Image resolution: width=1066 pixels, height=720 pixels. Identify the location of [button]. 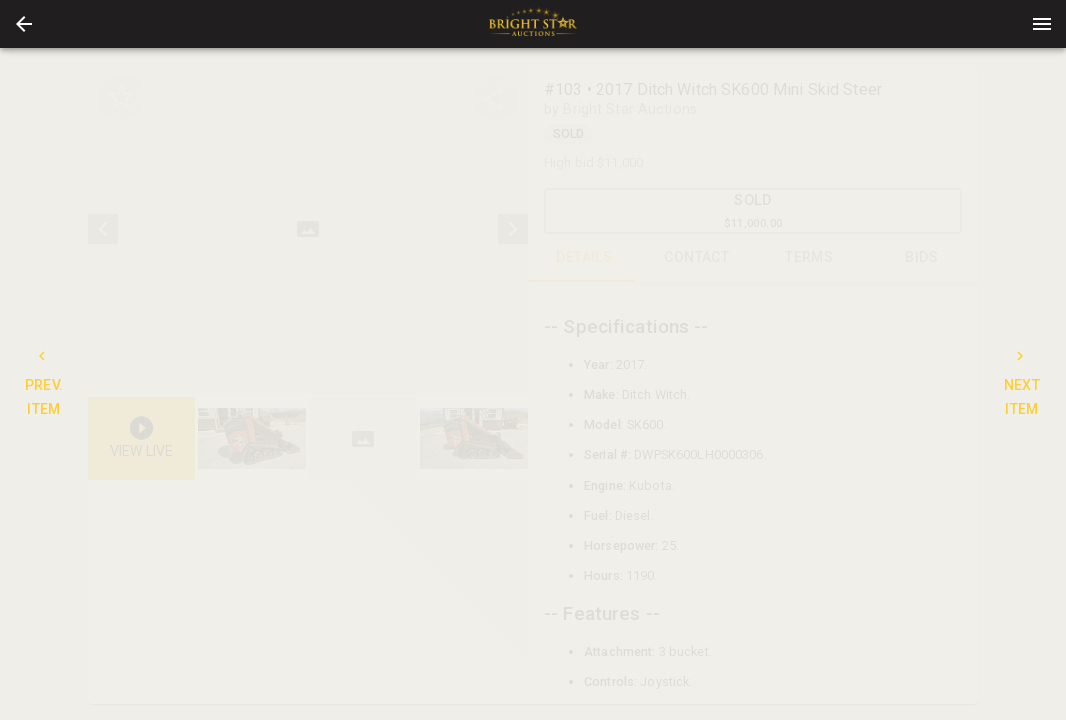
(24, 24).